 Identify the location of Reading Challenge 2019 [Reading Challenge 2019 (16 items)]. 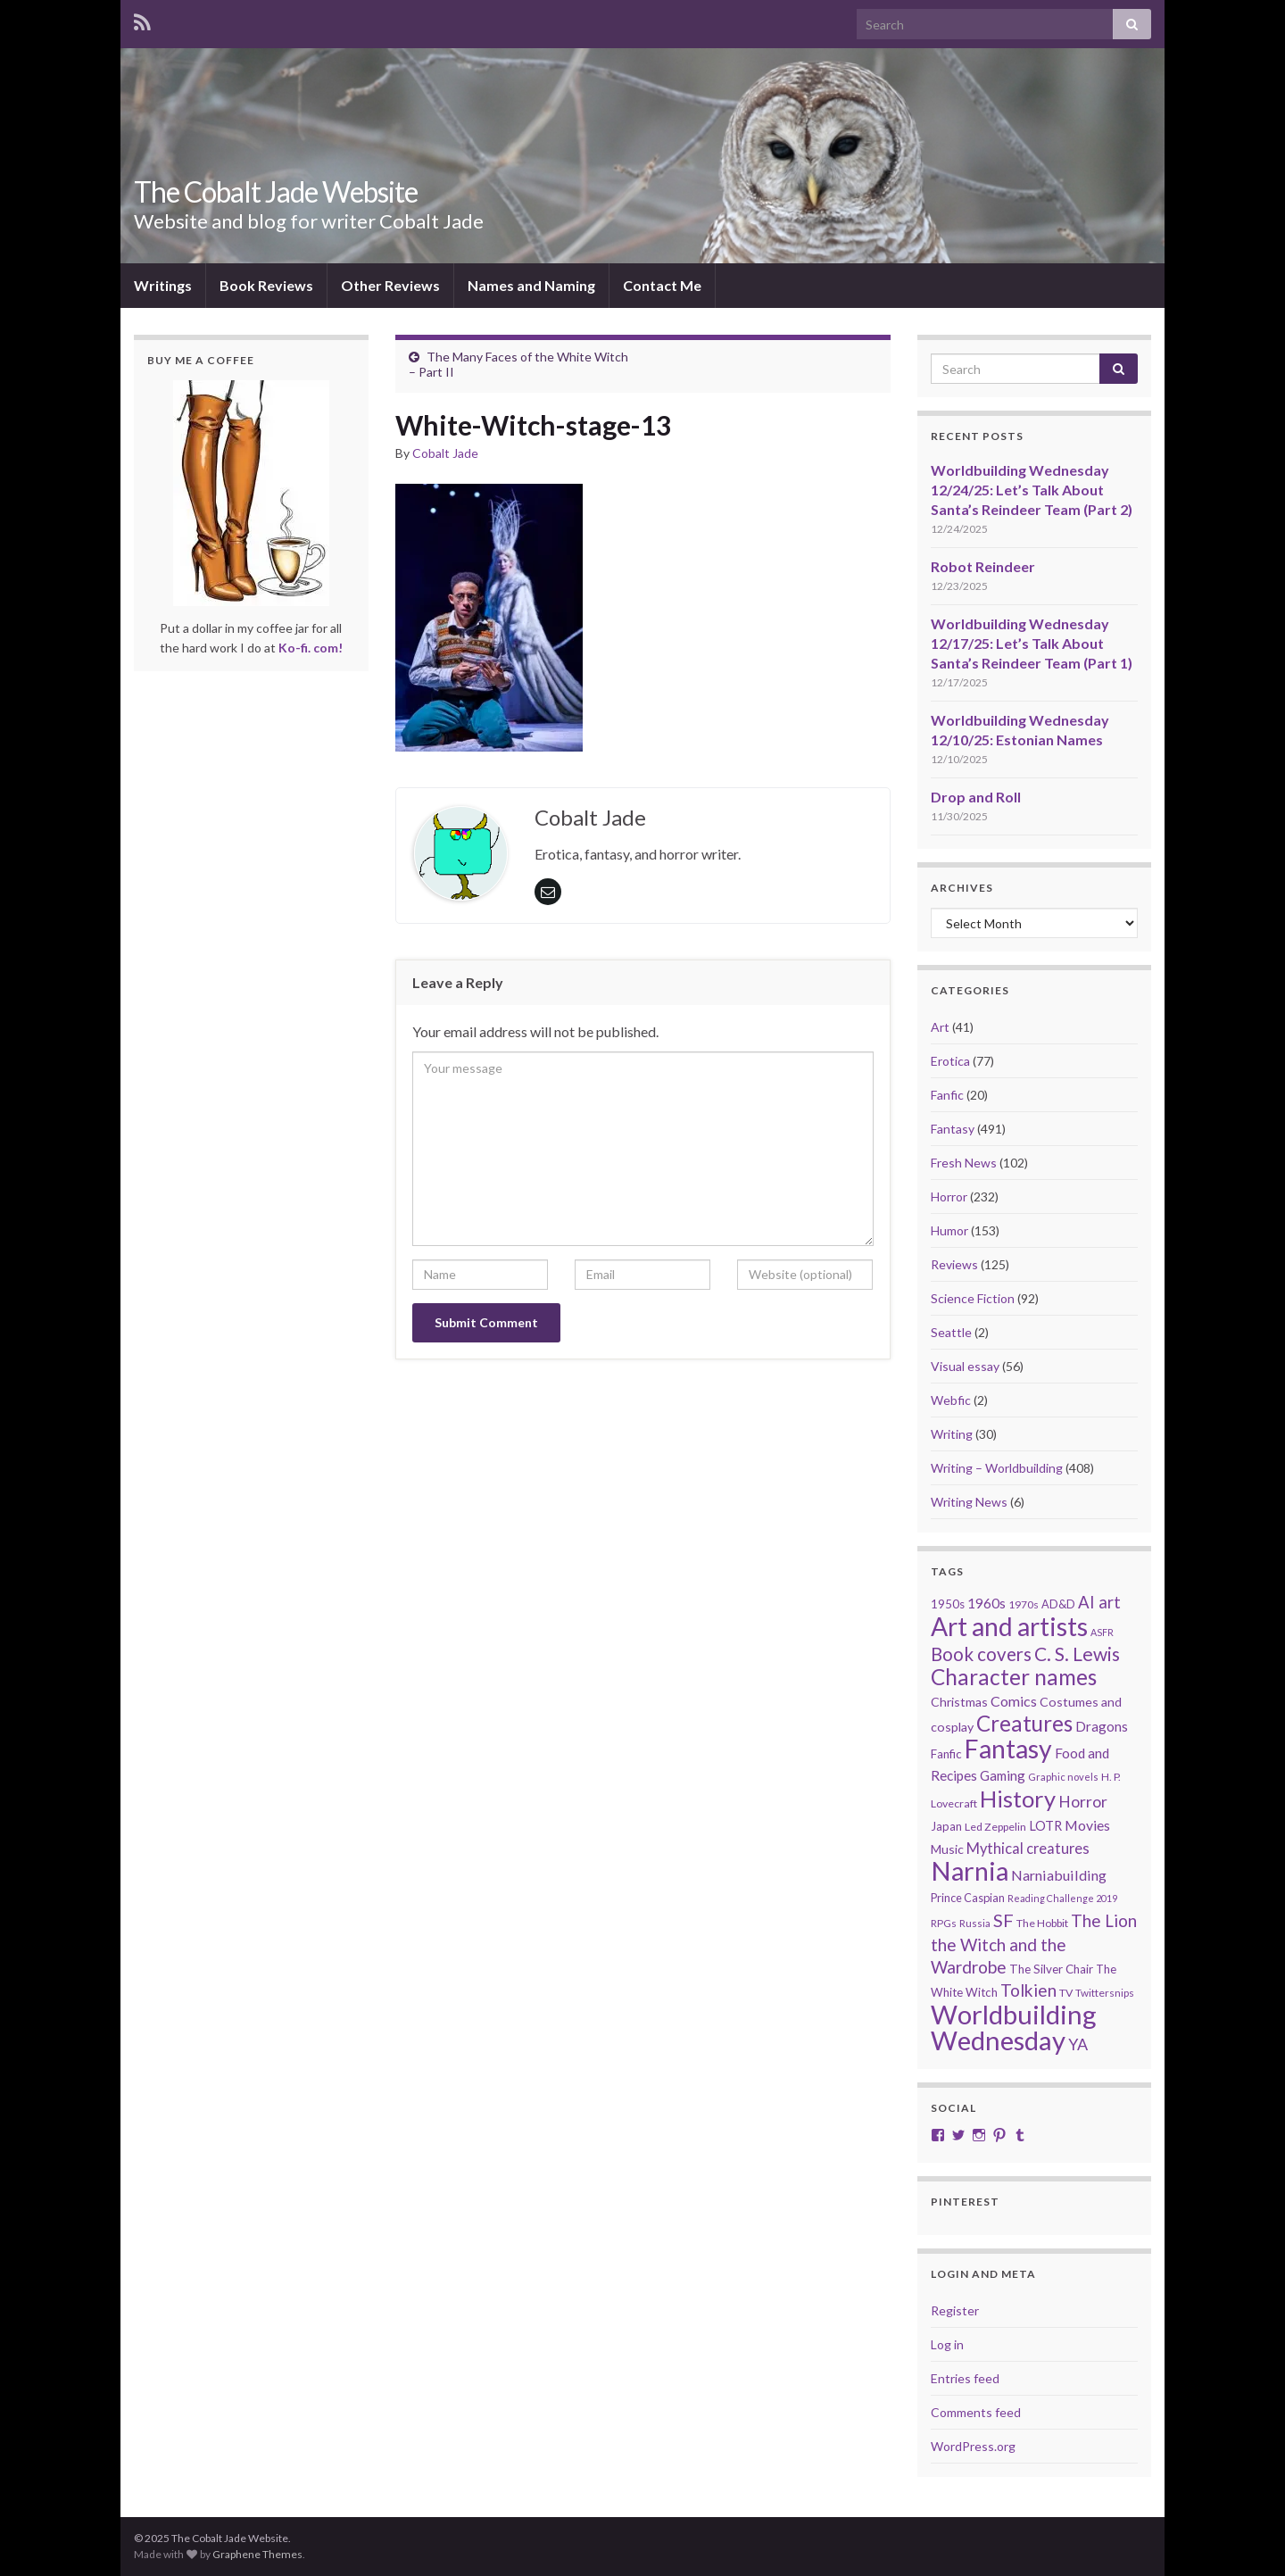
(1062, 1898).